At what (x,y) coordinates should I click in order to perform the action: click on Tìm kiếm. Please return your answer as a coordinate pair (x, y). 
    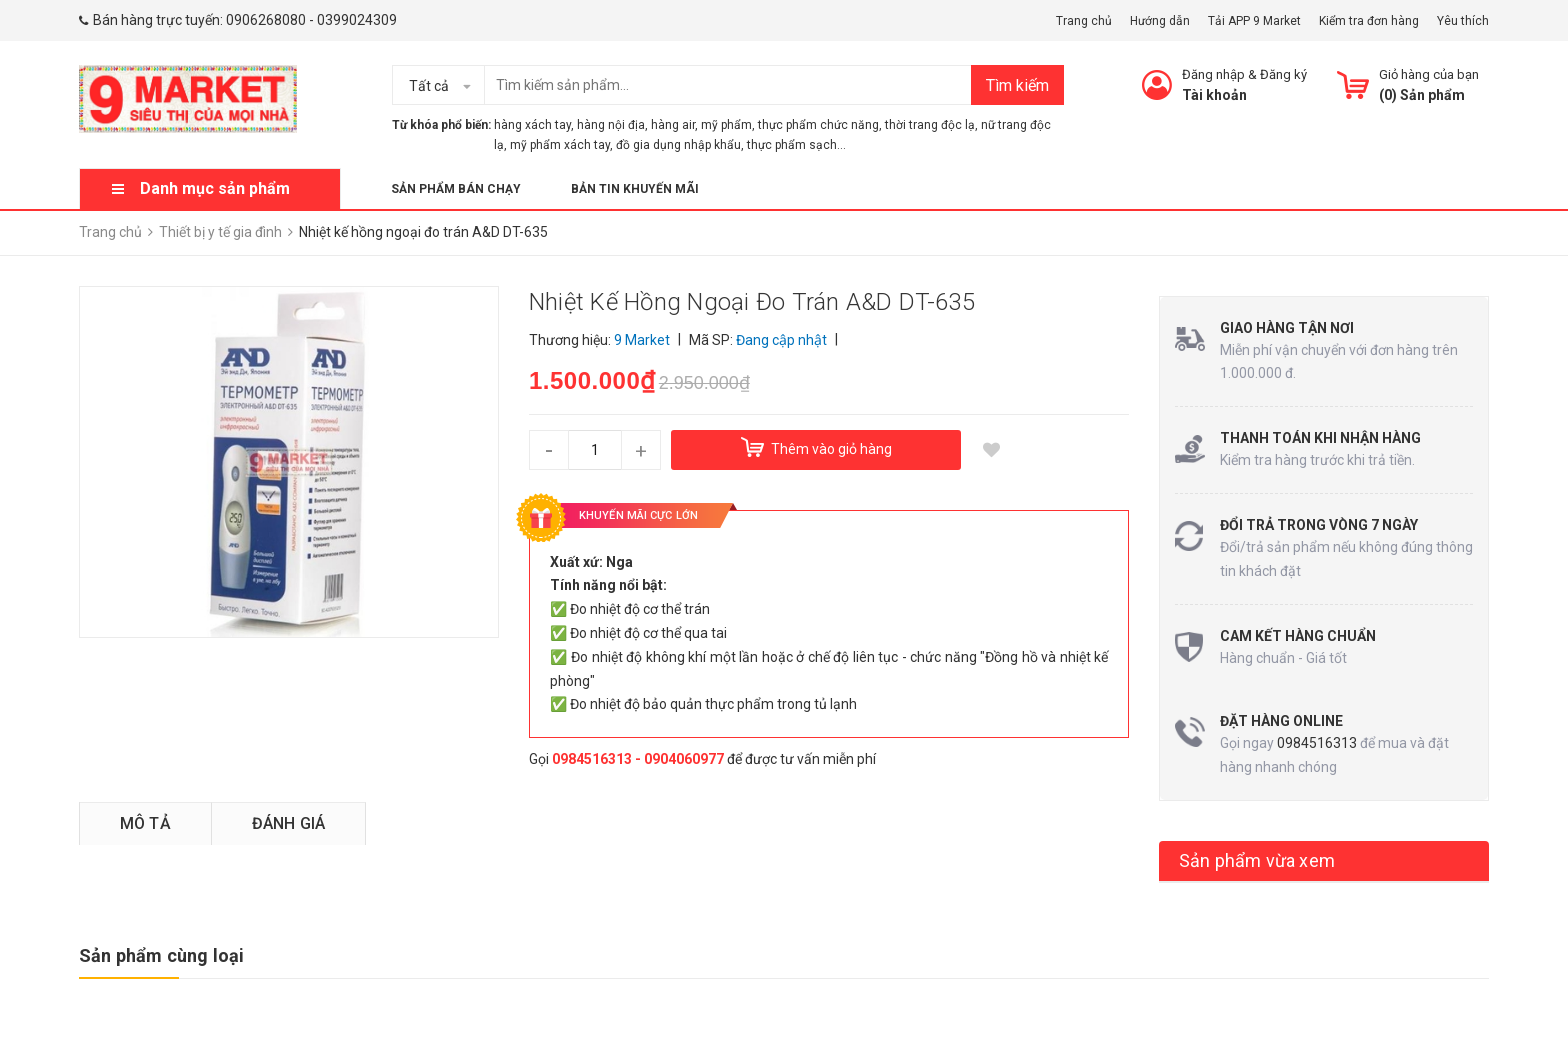
    Looking at the image, I should click on (1017, 85).